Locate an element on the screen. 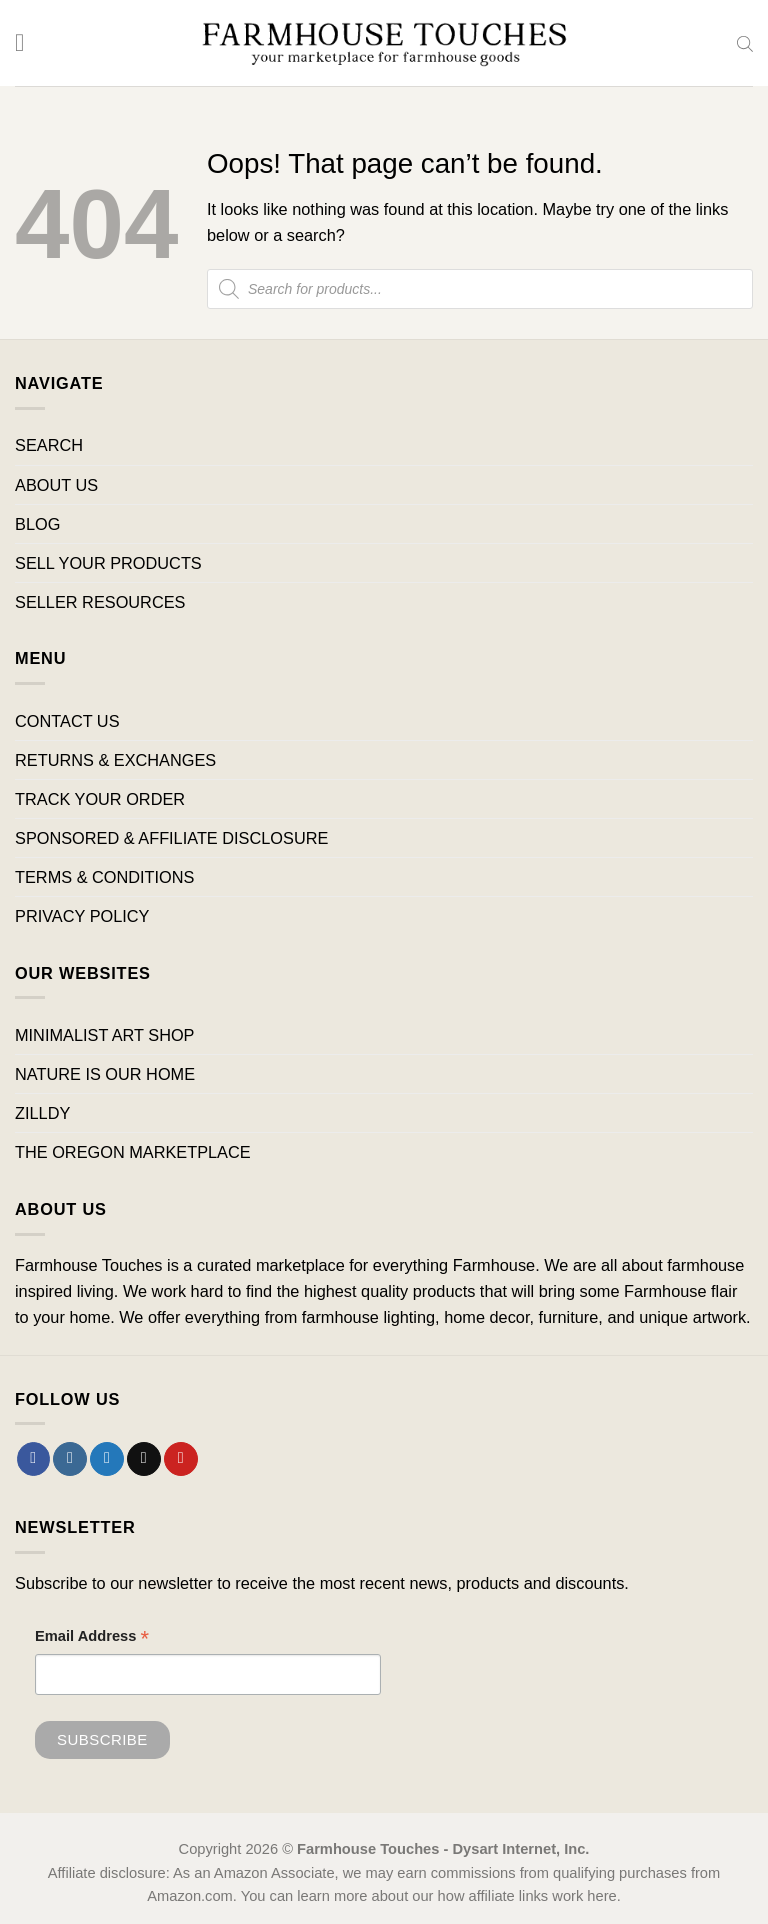 The height and width of the screenshot is (1924, 768). [Follow on Instagram] is located at coordinates (70, 1459).